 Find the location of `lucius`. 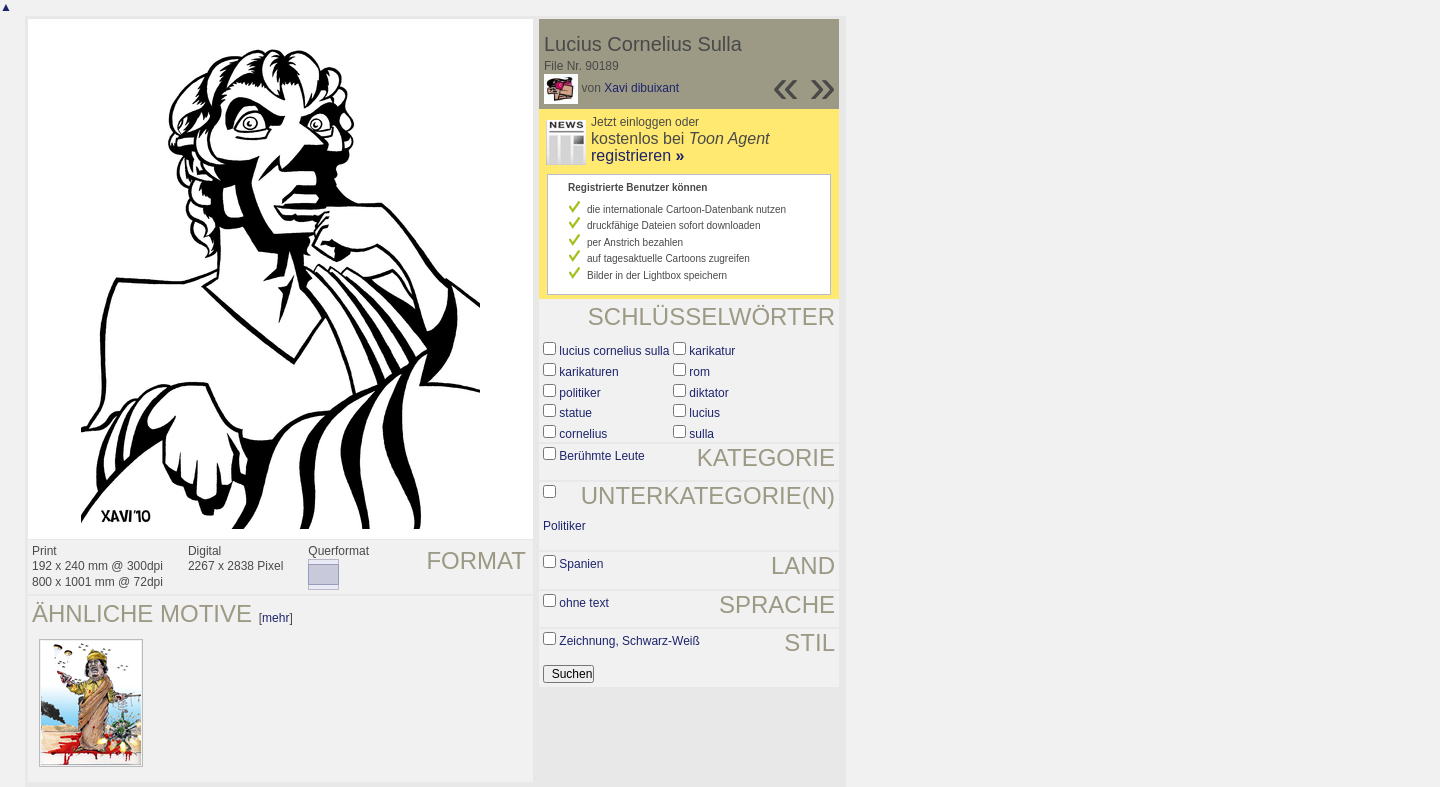

lucius is located at coordinates (704, 413).